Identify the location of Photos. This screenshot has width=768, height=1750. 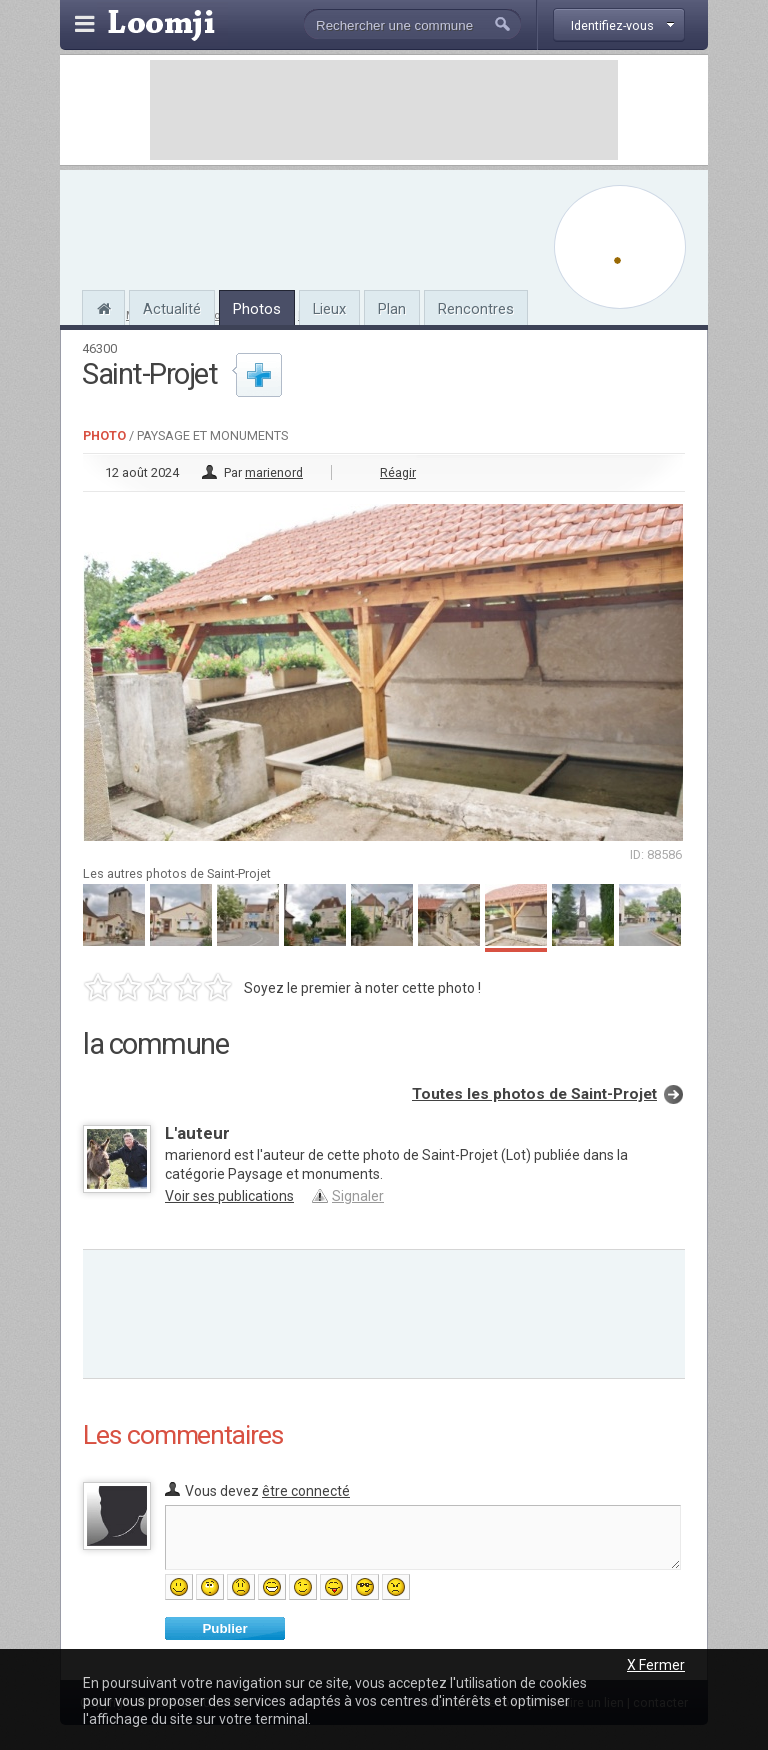
(257, 309).